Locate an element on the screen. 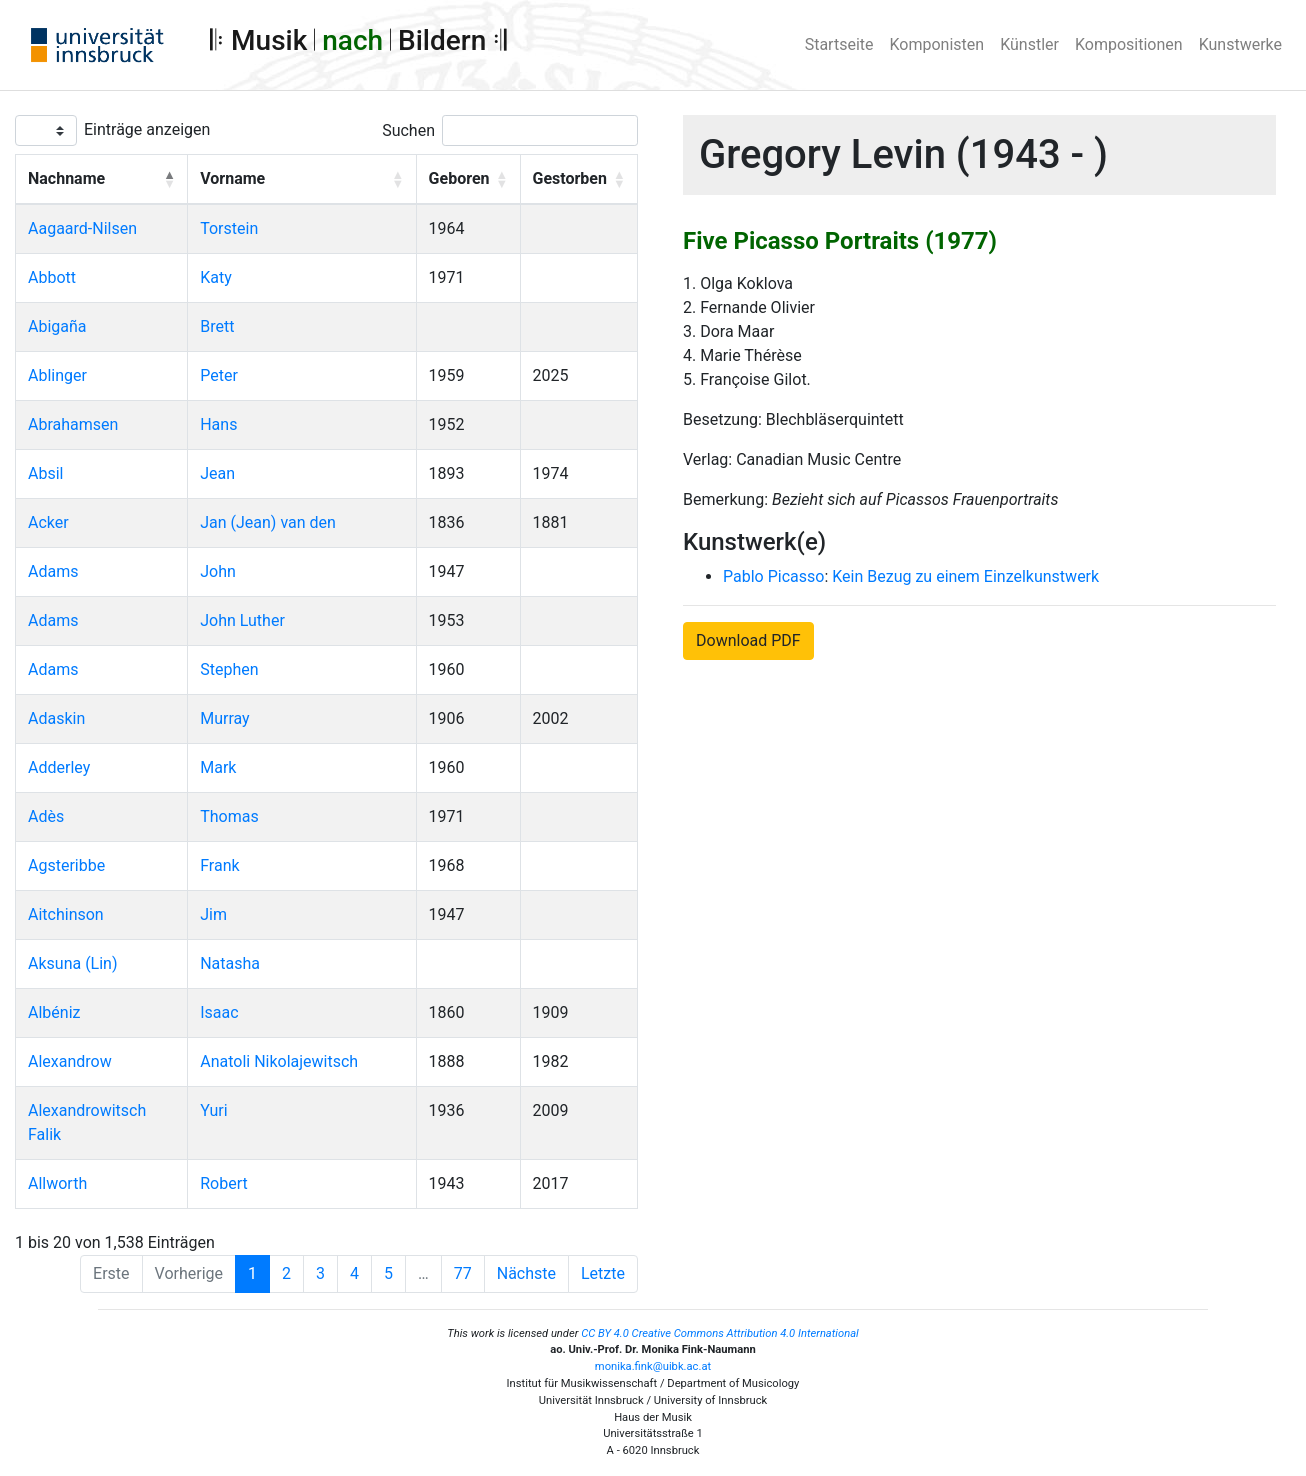  Geboren [button] is located at coordinates (459, 178).